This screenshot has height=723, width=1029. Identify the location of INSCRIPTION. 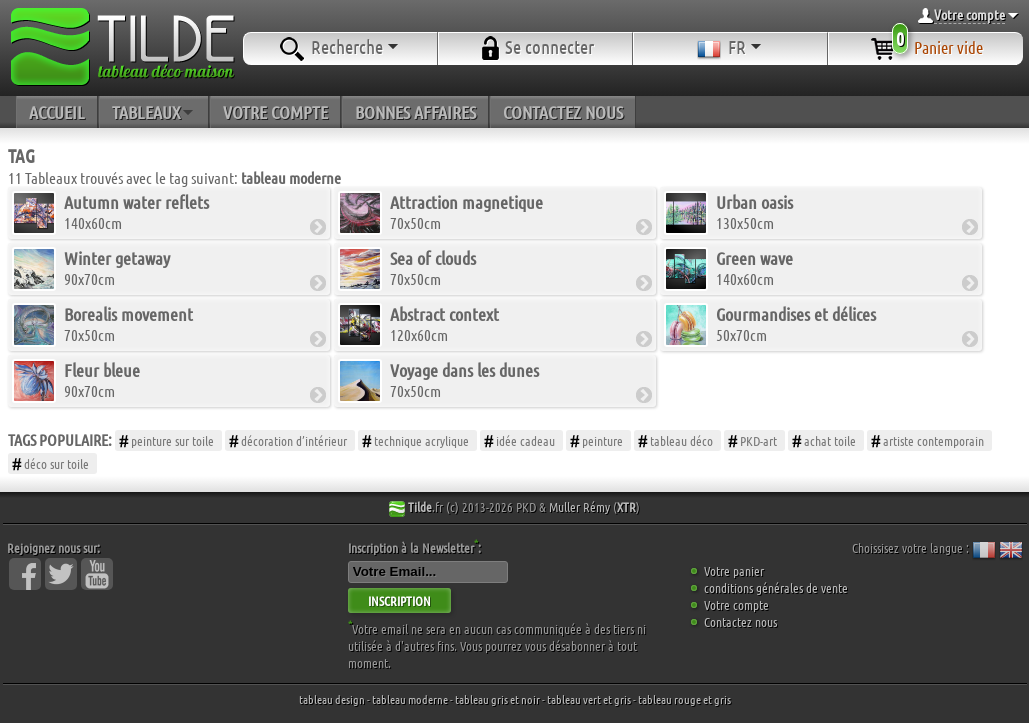
(399, 600).